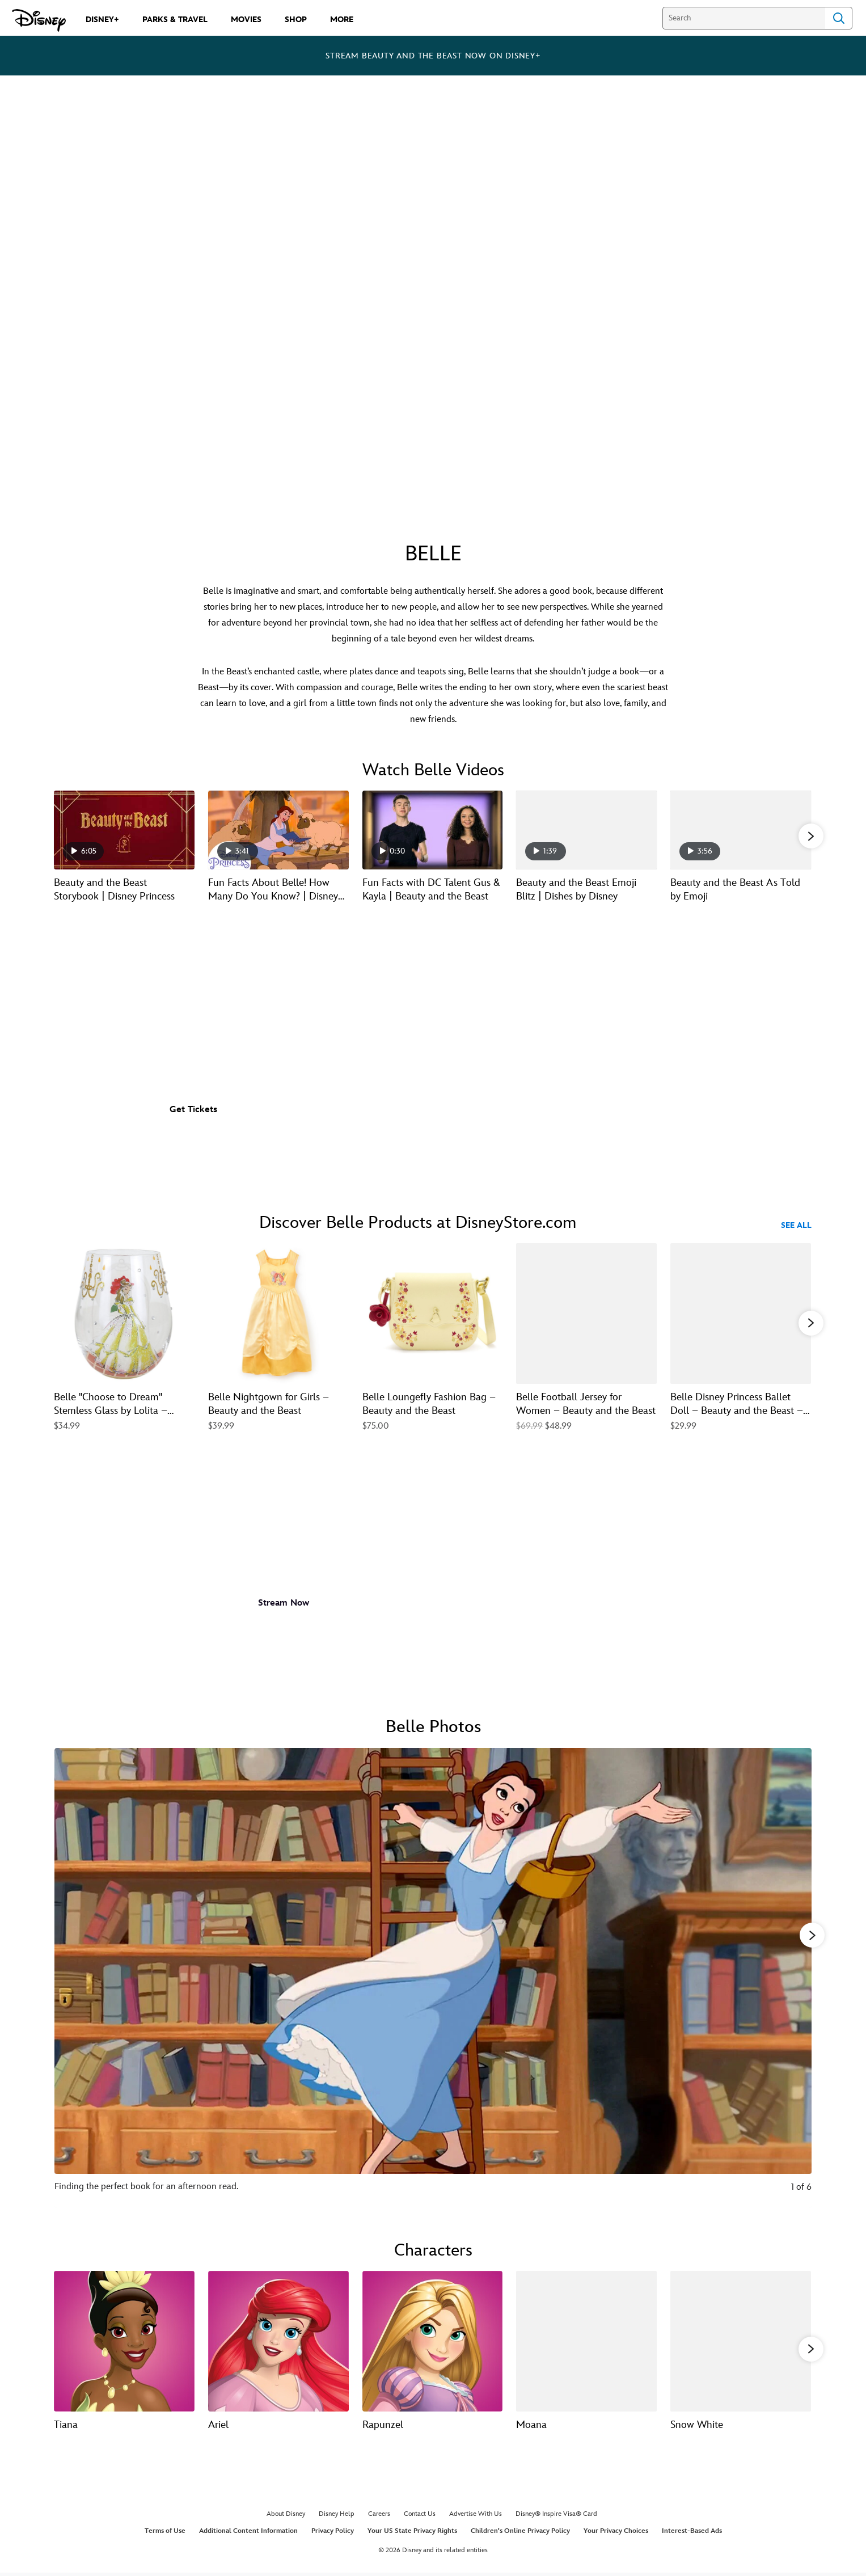  Describe the element at coordinates (278, 1313) in the screenshot. I see `[Belle Nightgown for Girls – Beauty and the Beast 2 of 40]` at that location.